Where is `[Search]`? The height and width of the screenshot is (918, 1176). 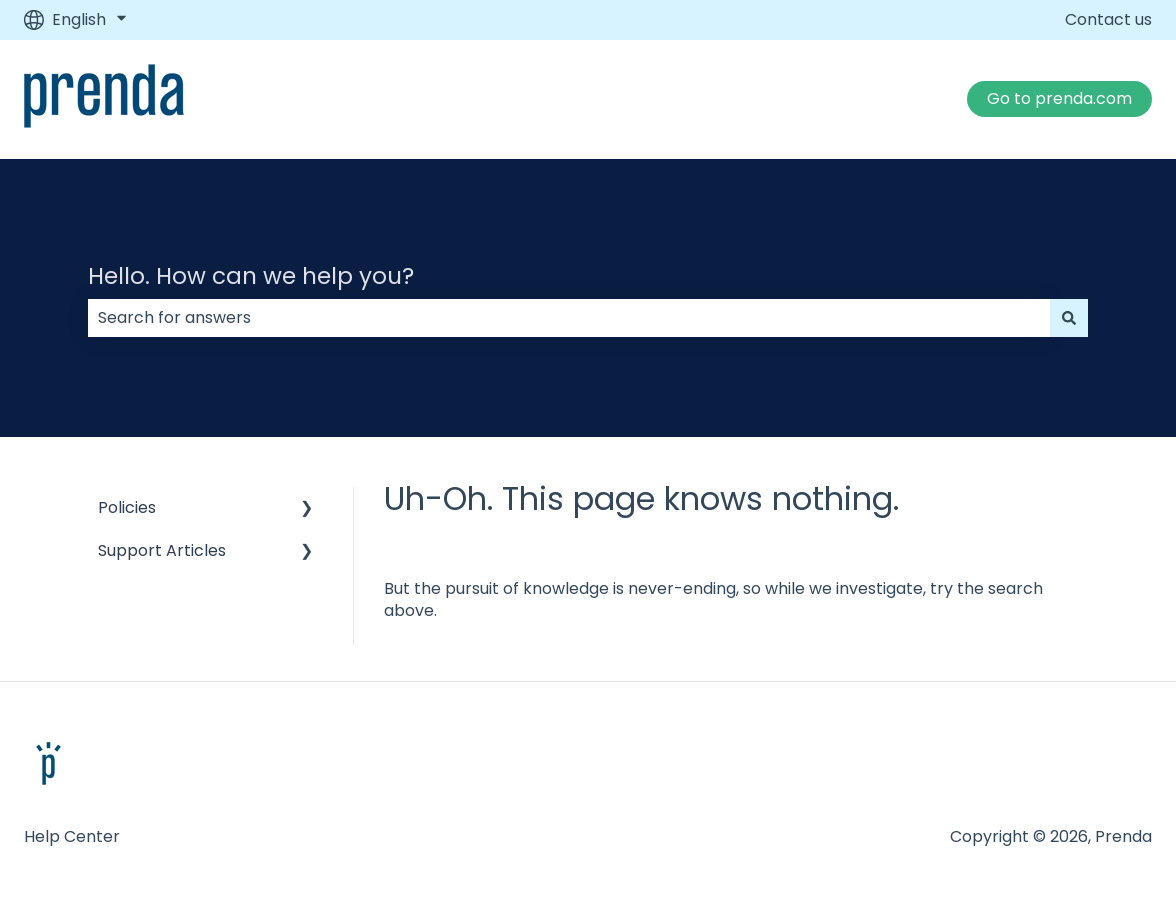
[Search] is located at coordinates (1069, 318).